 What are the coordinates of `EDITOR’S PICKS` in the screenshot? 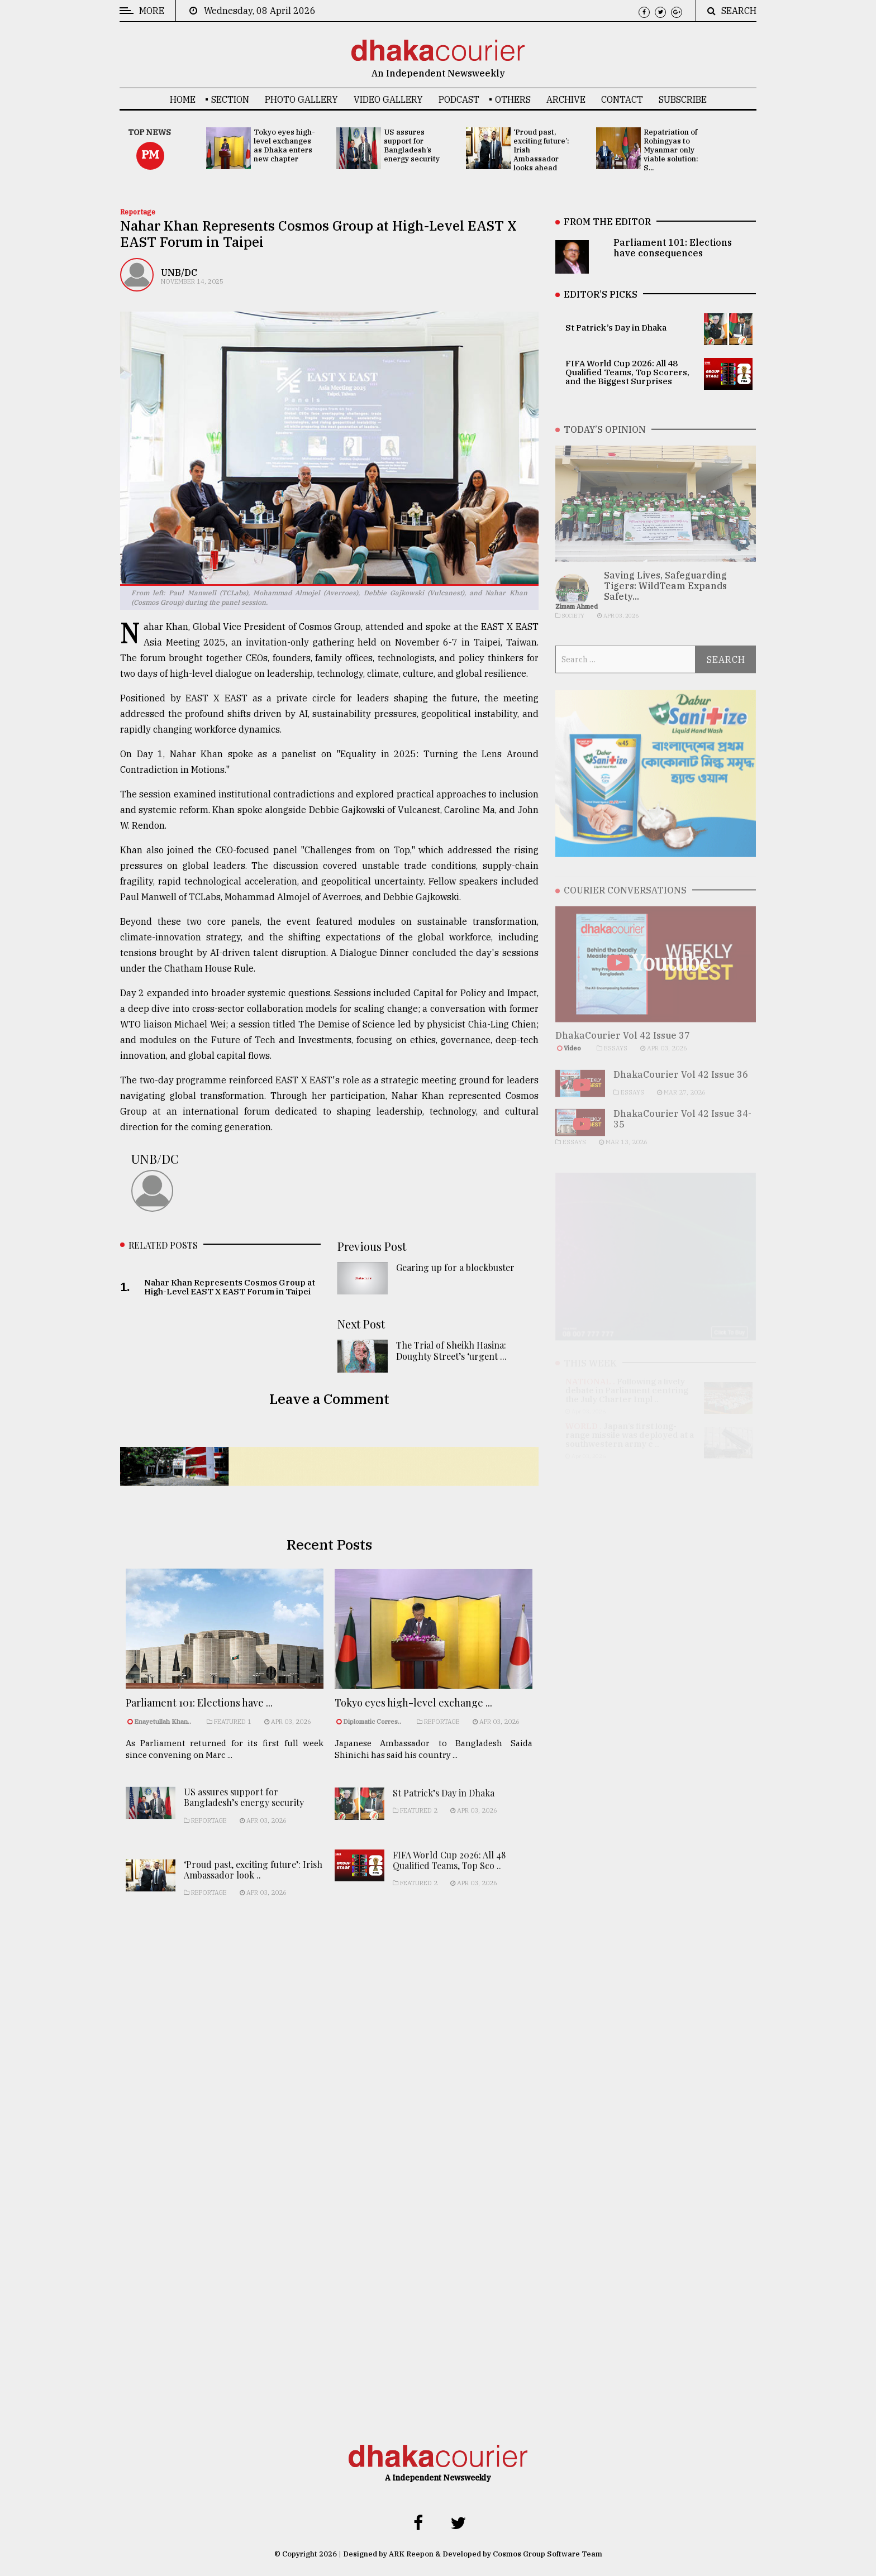 It's located at (600, 294).